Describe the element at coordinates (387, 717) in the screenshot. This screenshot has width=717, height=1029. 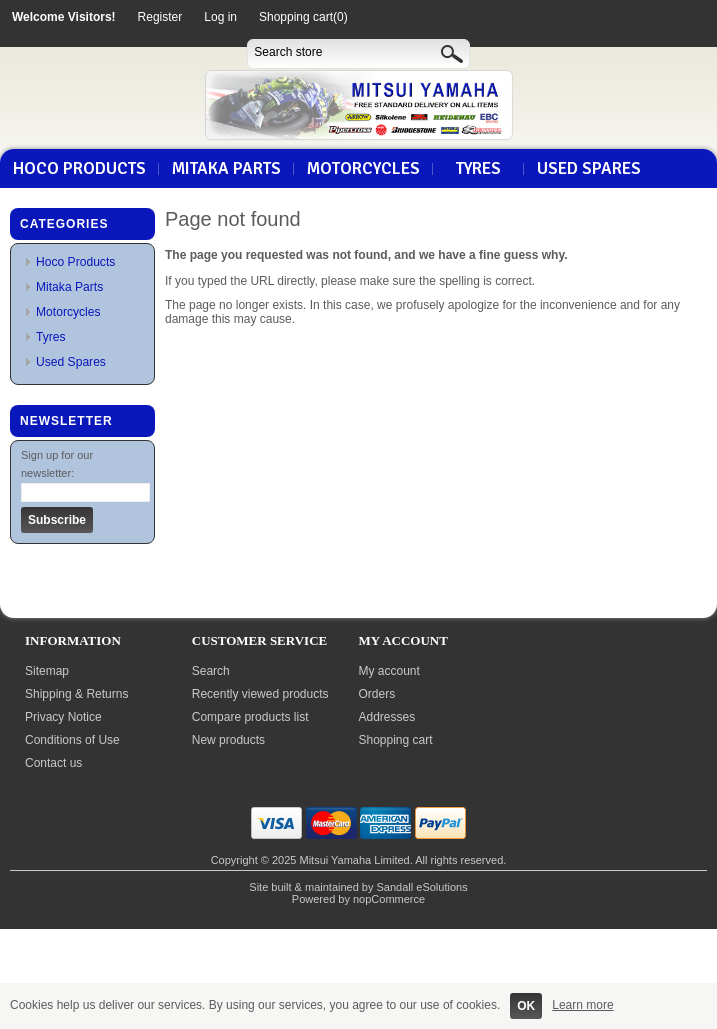
I see `Addresses` at that location.